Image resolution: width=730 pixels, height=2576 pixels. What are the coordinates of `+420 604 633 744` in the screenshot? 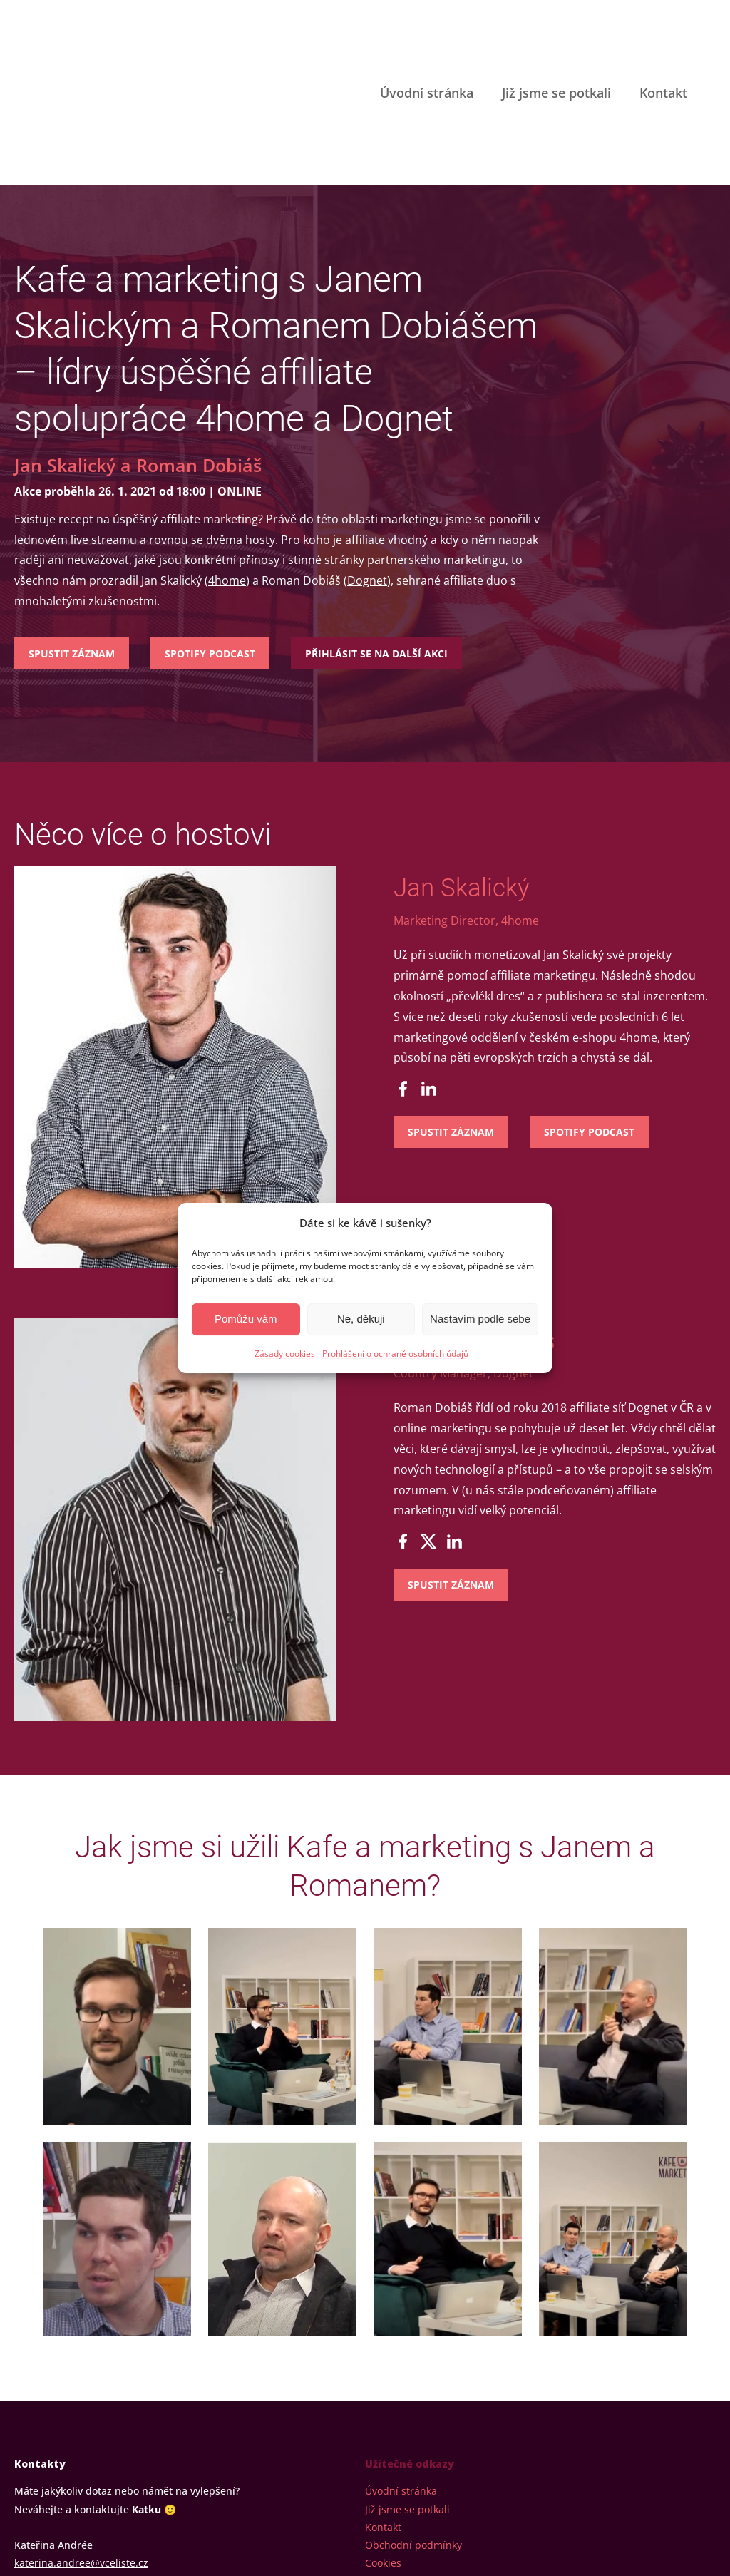 It's located at (55, 2447).